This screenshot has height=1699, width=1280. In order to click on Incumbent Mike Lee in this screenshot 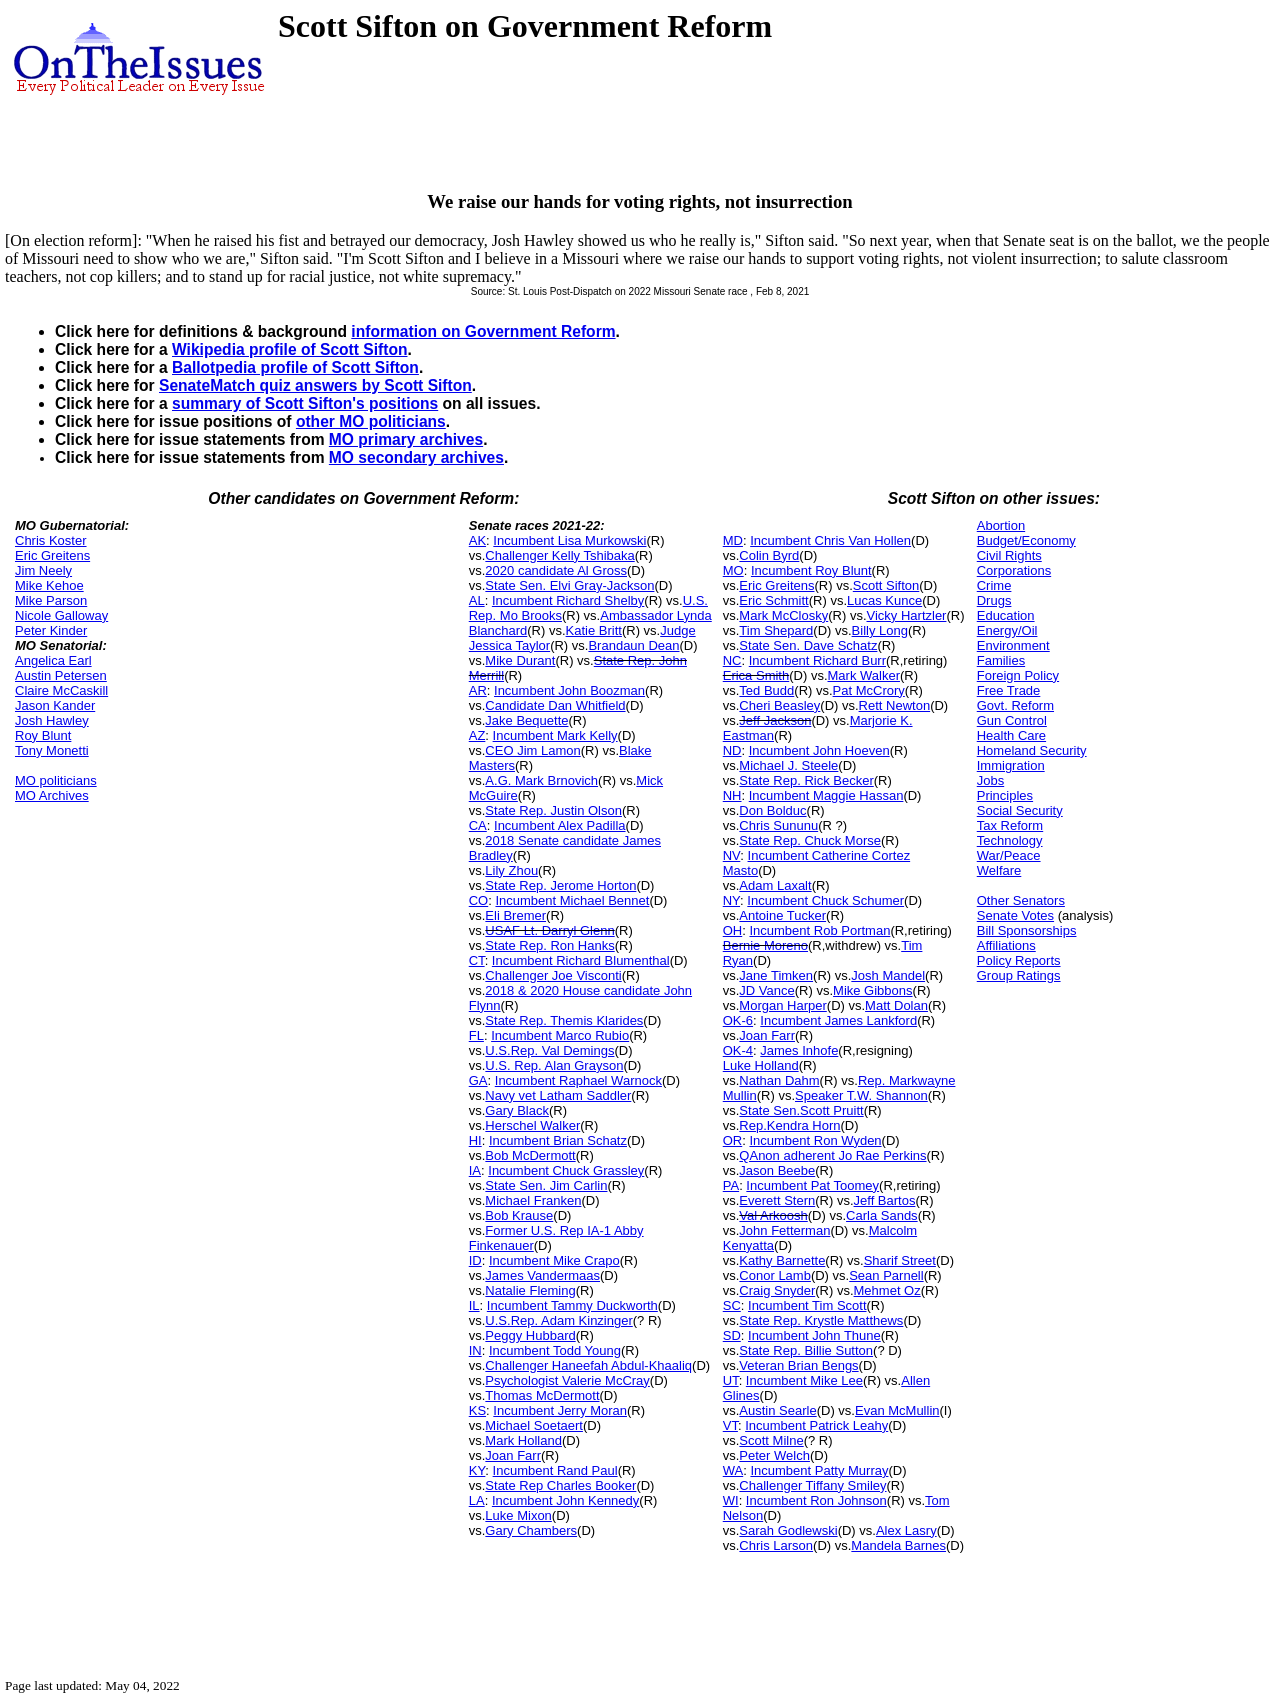, I will do `click(804, 1380)`.